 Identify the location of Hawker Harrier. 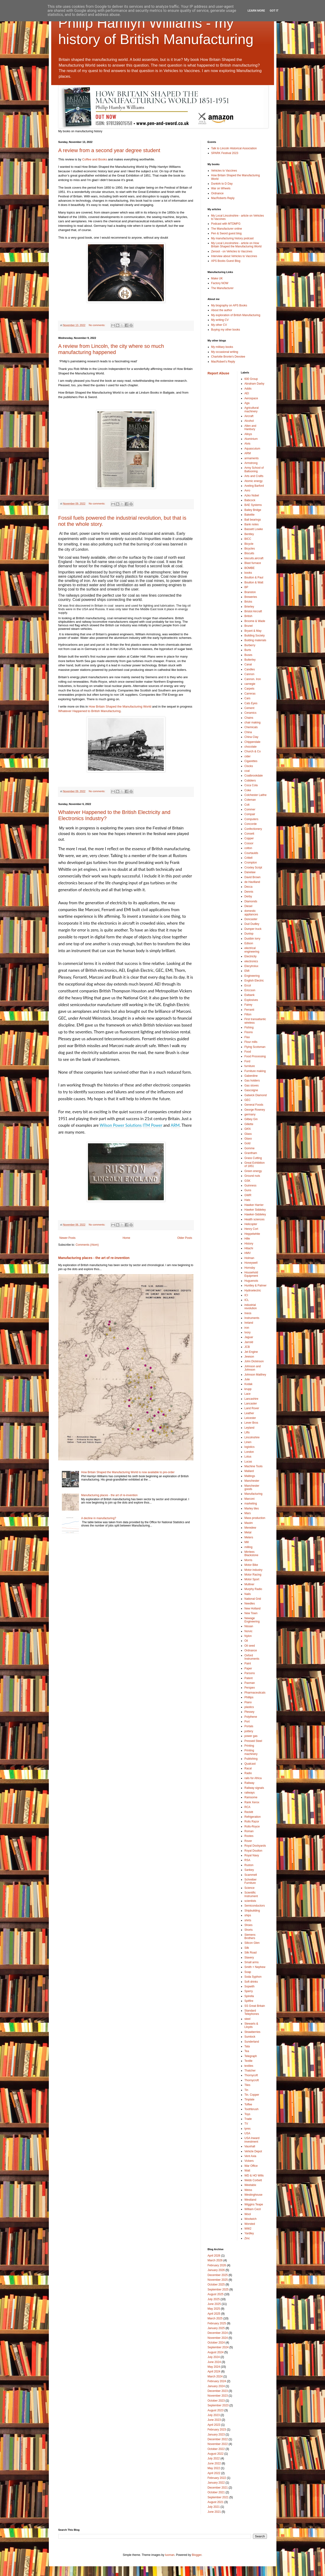
(254, 1205).